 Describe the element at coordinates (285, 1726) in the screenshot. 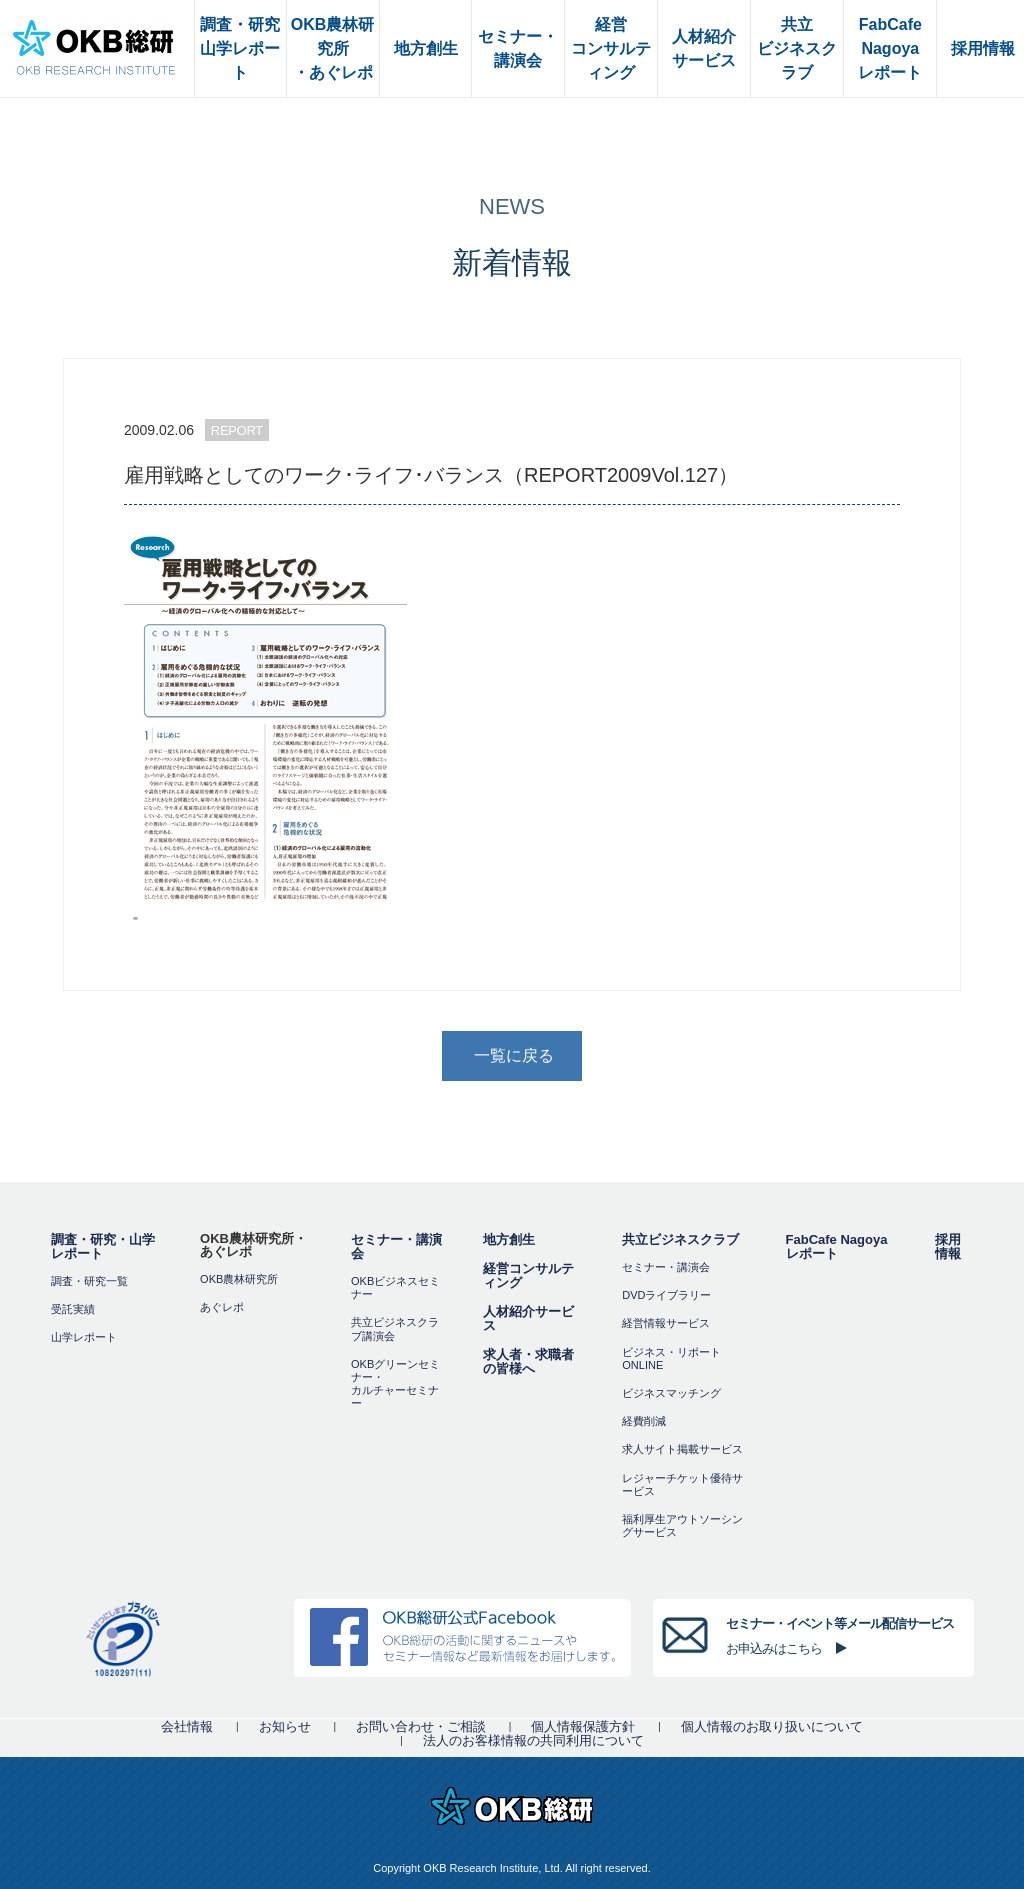

I see `お知らせ` at that location.